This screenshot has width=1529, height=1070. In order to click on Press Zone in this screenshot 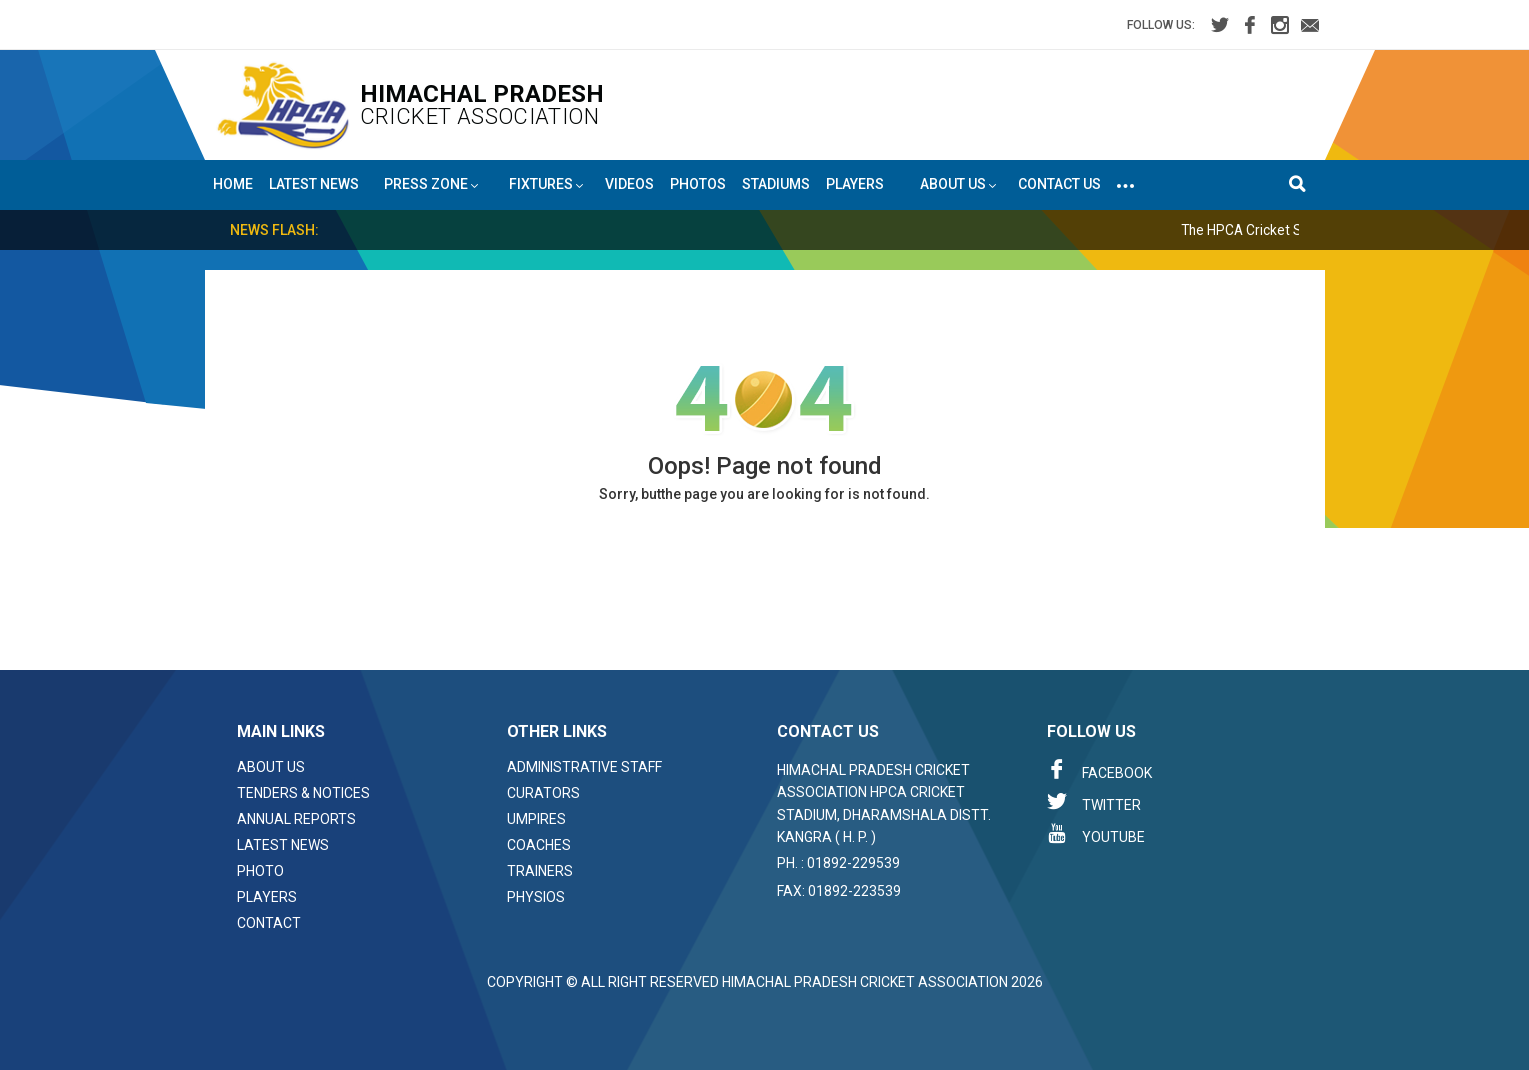, I will do `click(431, 185)`.